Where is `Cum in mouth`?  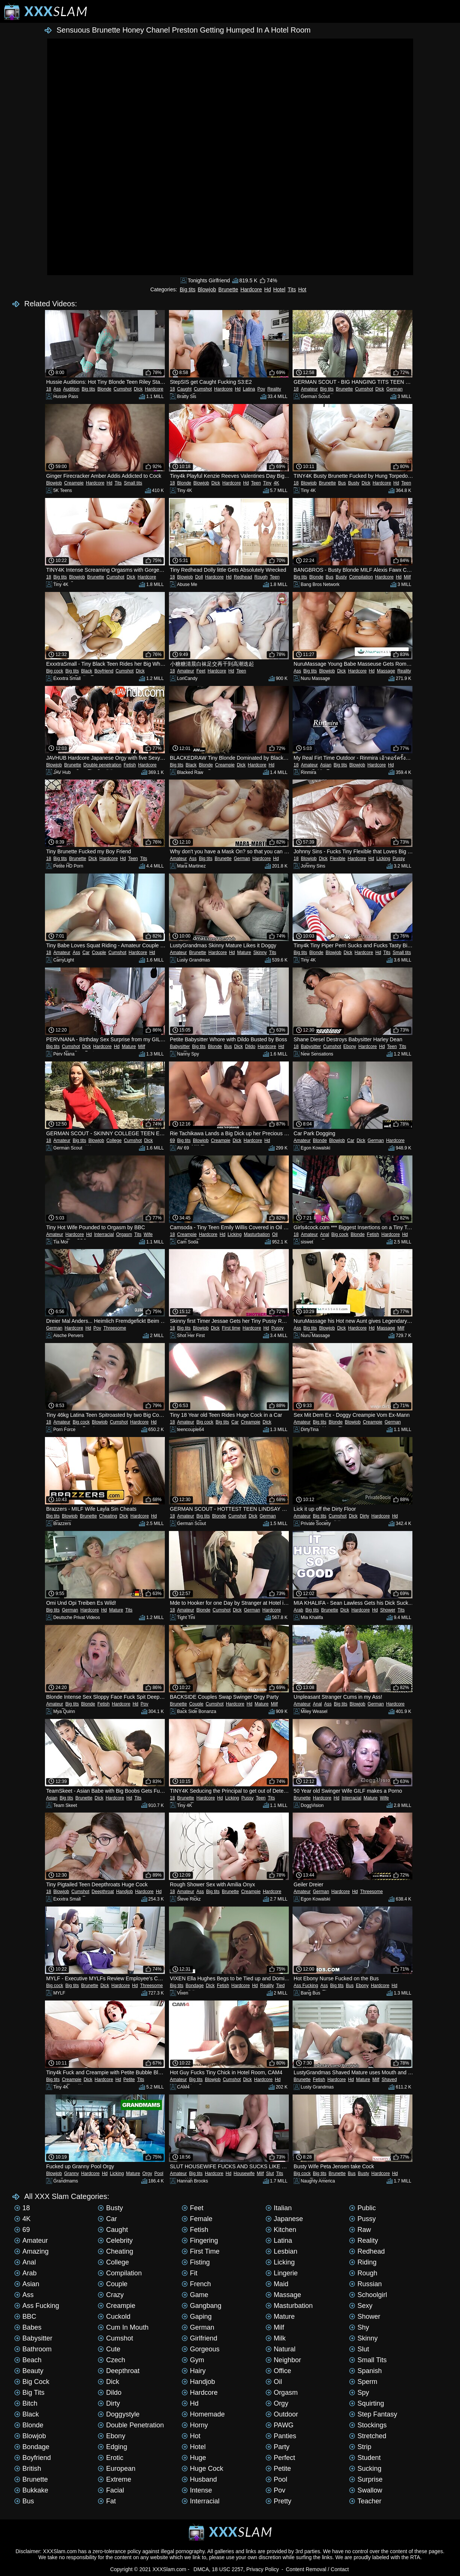
Cum in mouth is located at coordinates (123, 2327).